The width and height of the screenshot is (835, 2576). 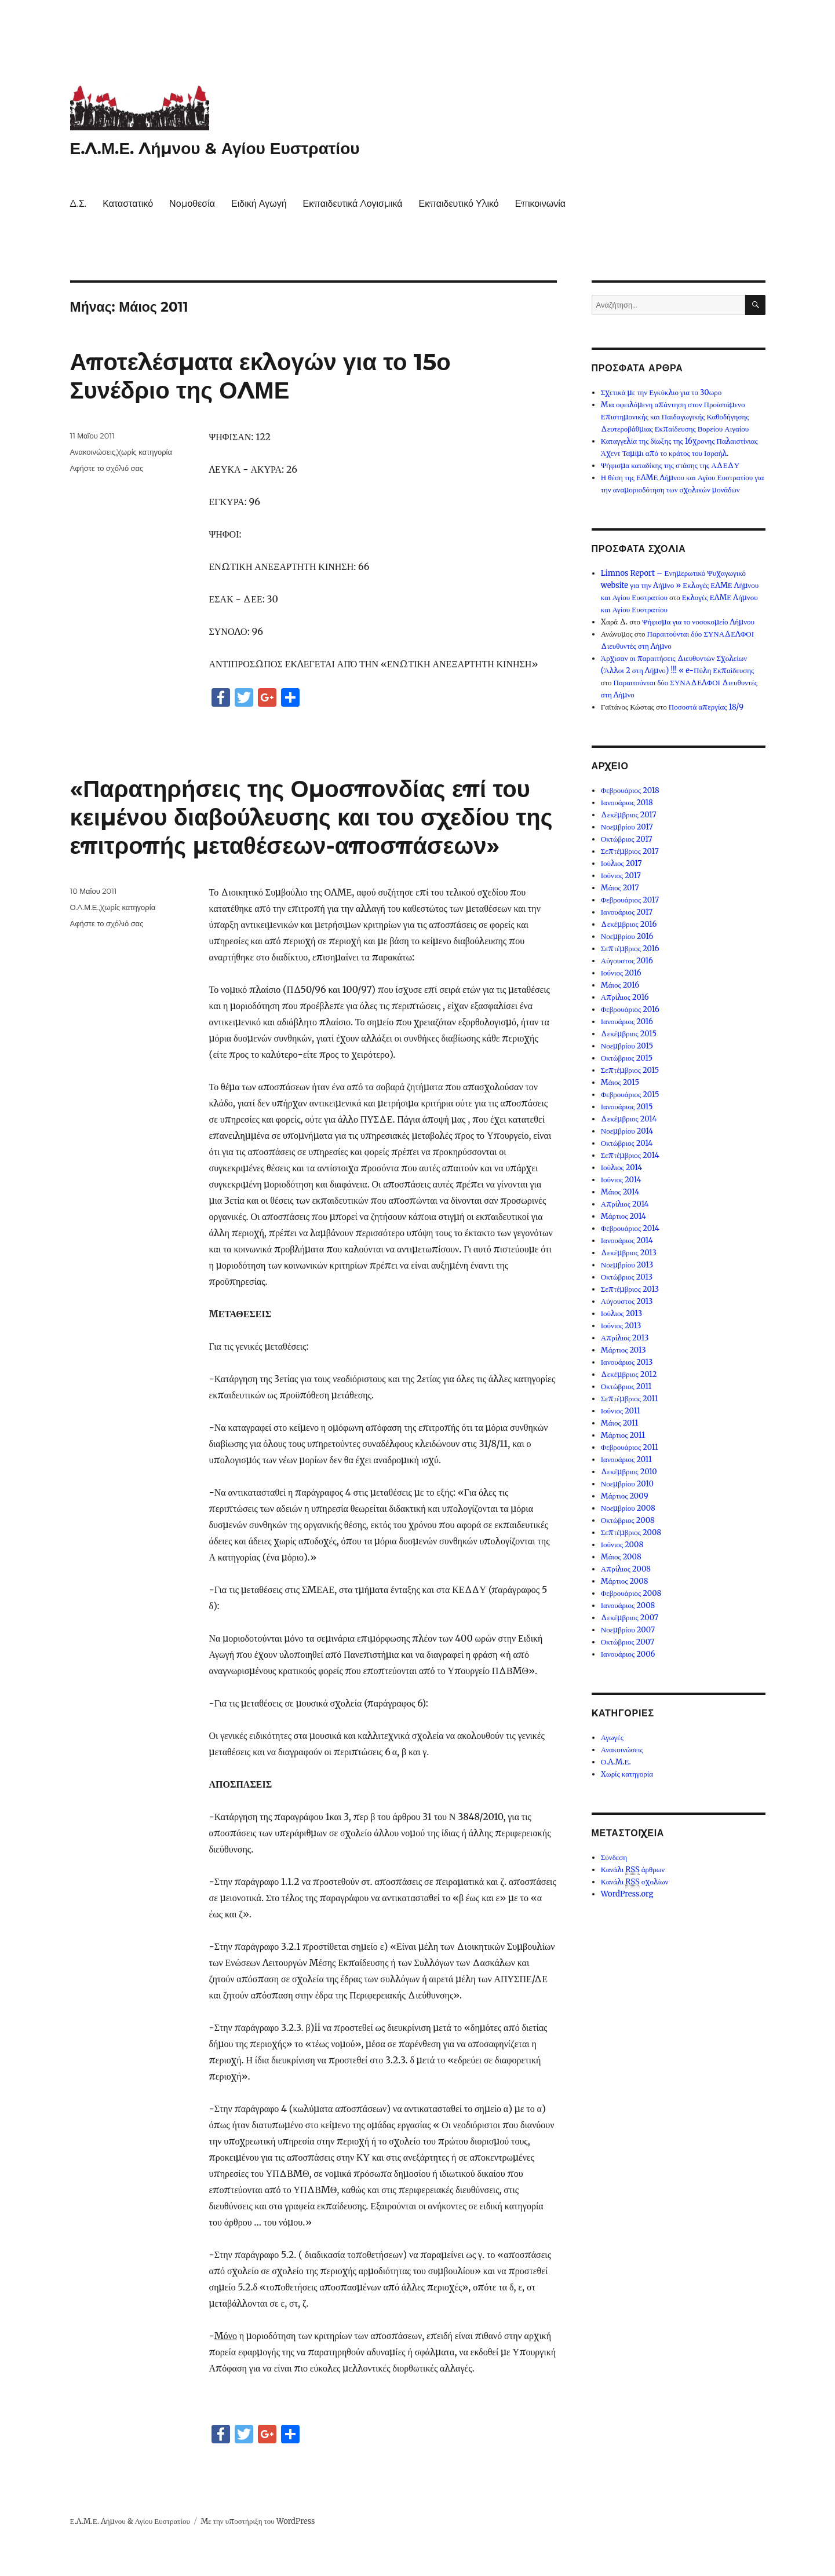 What do you see at coordinates (78, 203) in the screenshot?
I see `Δ.Σ.` at bounding box center [78, 203].